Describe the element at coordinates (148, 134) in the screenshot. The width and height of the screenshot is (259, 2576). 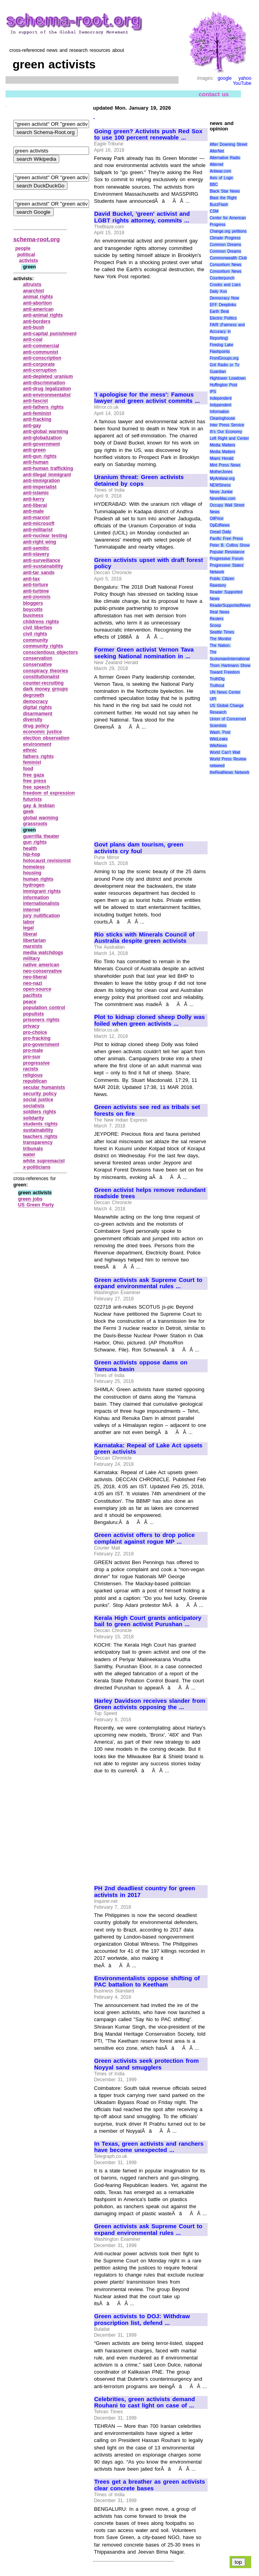
I see `Going green? Activists push Red Sox to use 100 percent renewable ...` at that location.